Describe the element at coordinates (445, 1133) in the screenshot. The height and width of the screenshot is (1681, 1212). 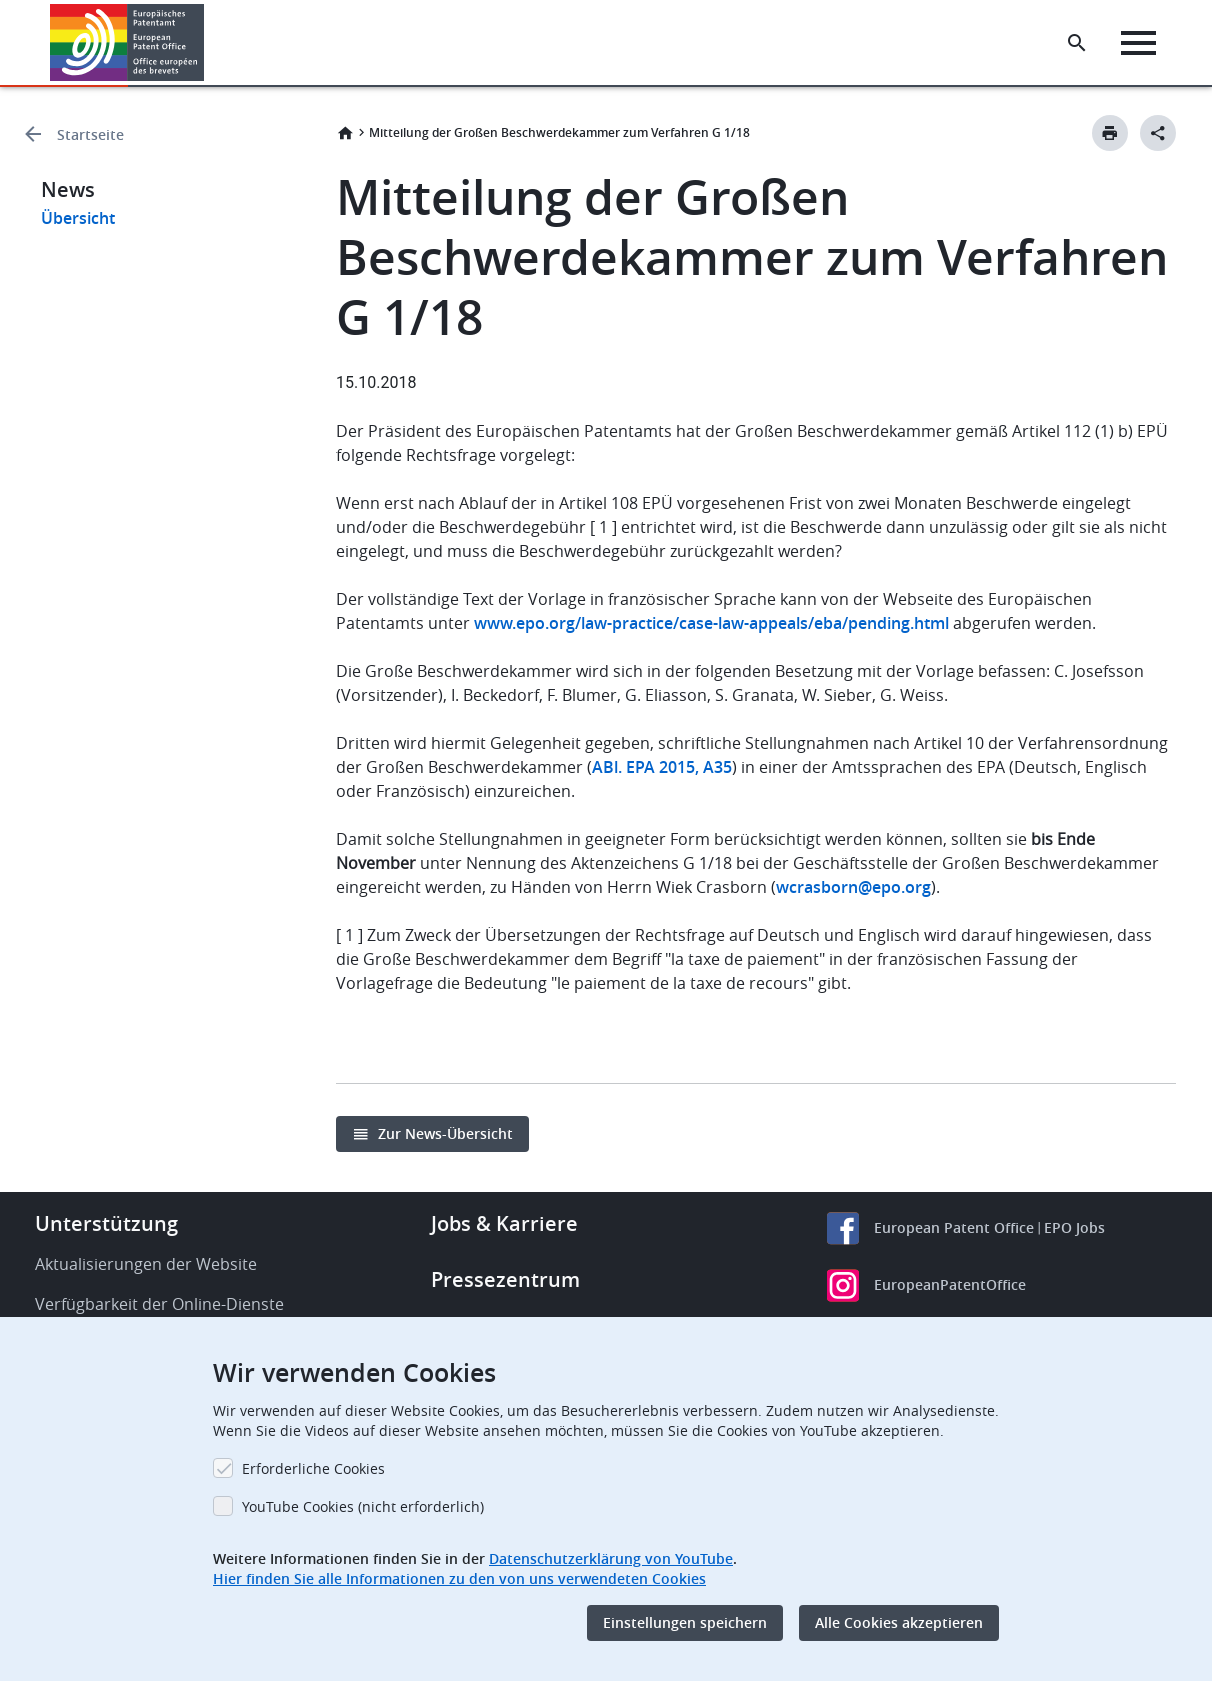
I see `Zur News-Übersicht` at that location.